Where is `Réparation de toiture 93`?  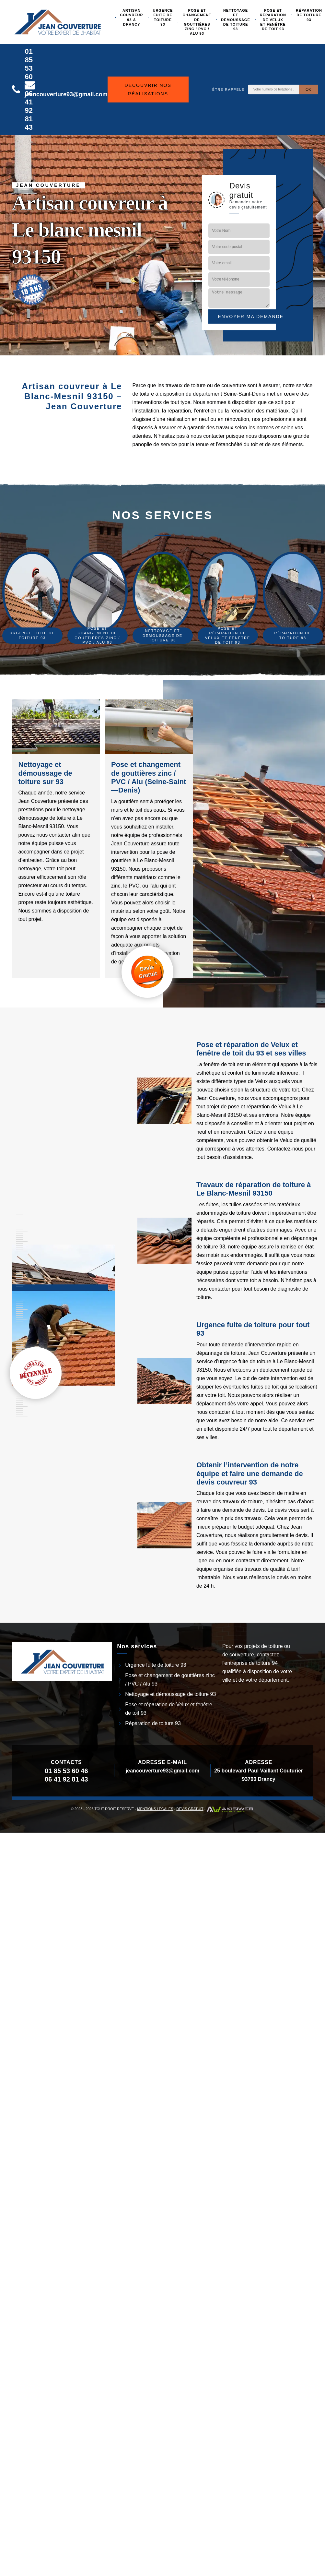
Réparation de toiture 93 is located at coordinates (153, 1723).